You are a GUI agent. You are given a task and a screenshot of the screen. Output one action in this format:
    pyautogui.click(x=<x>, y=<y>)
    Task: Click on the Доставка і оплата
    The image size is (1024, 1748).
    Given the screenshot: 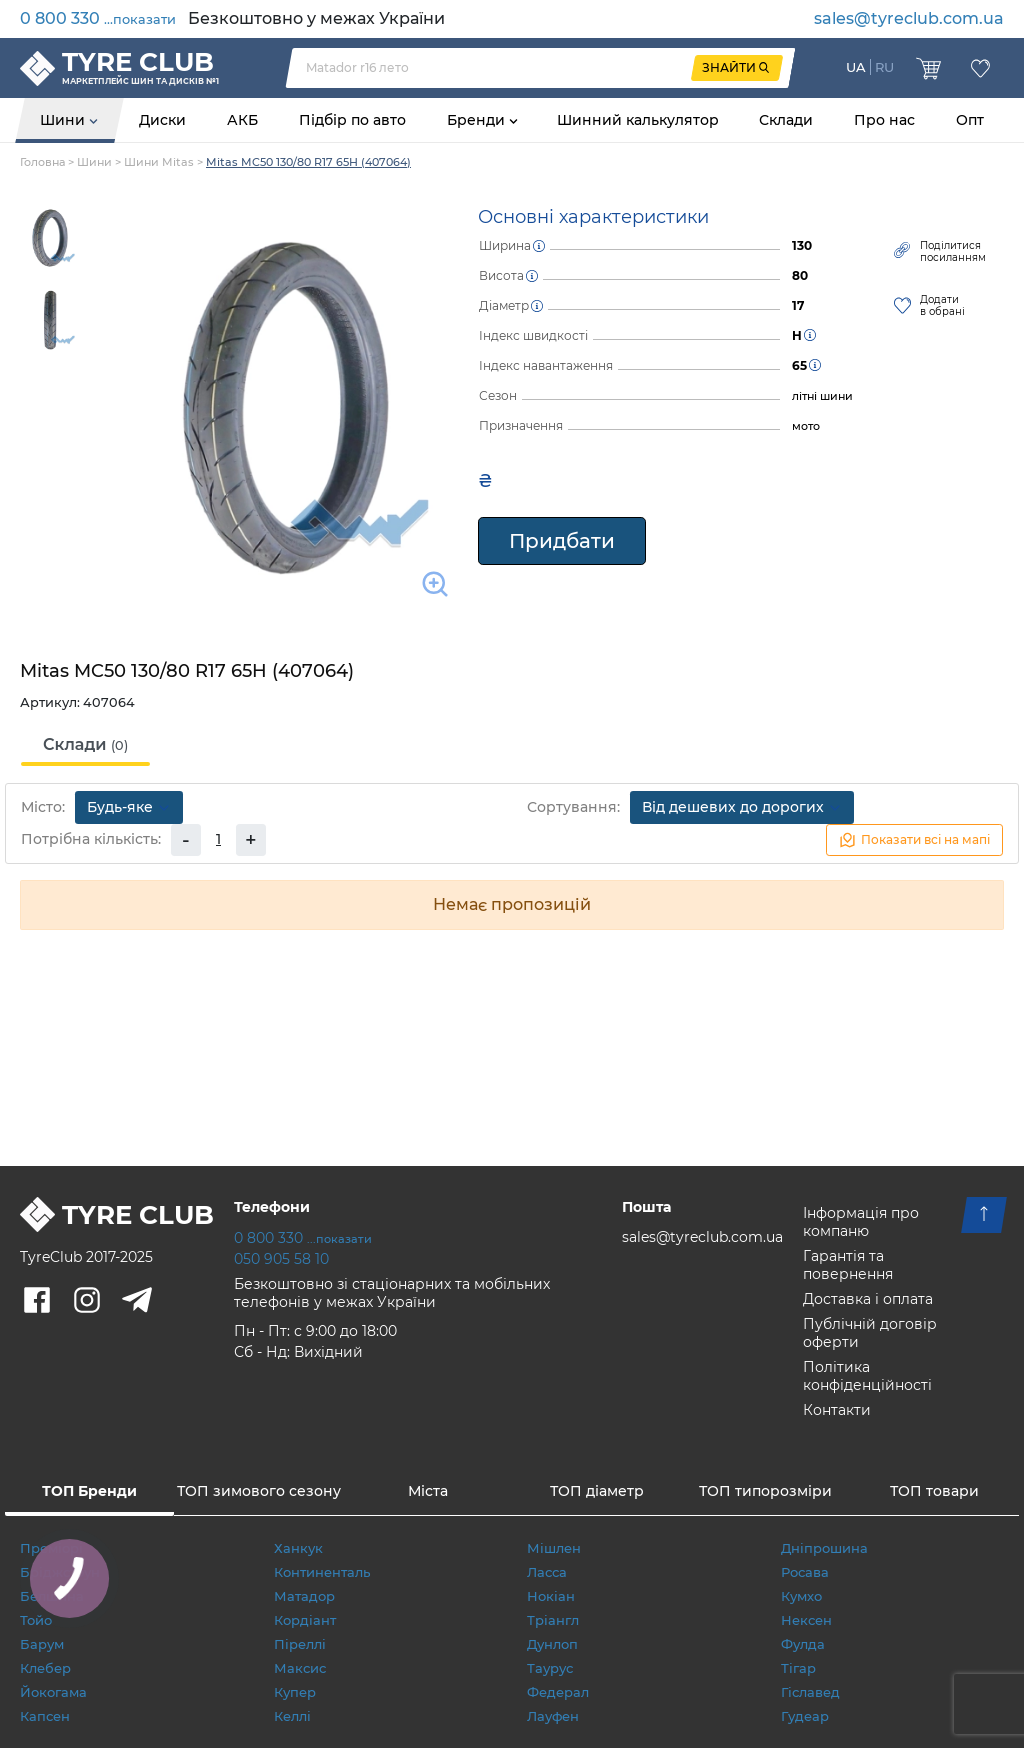 What is the action you would take?
    pyautogui.click(x=868, y=1299)
    